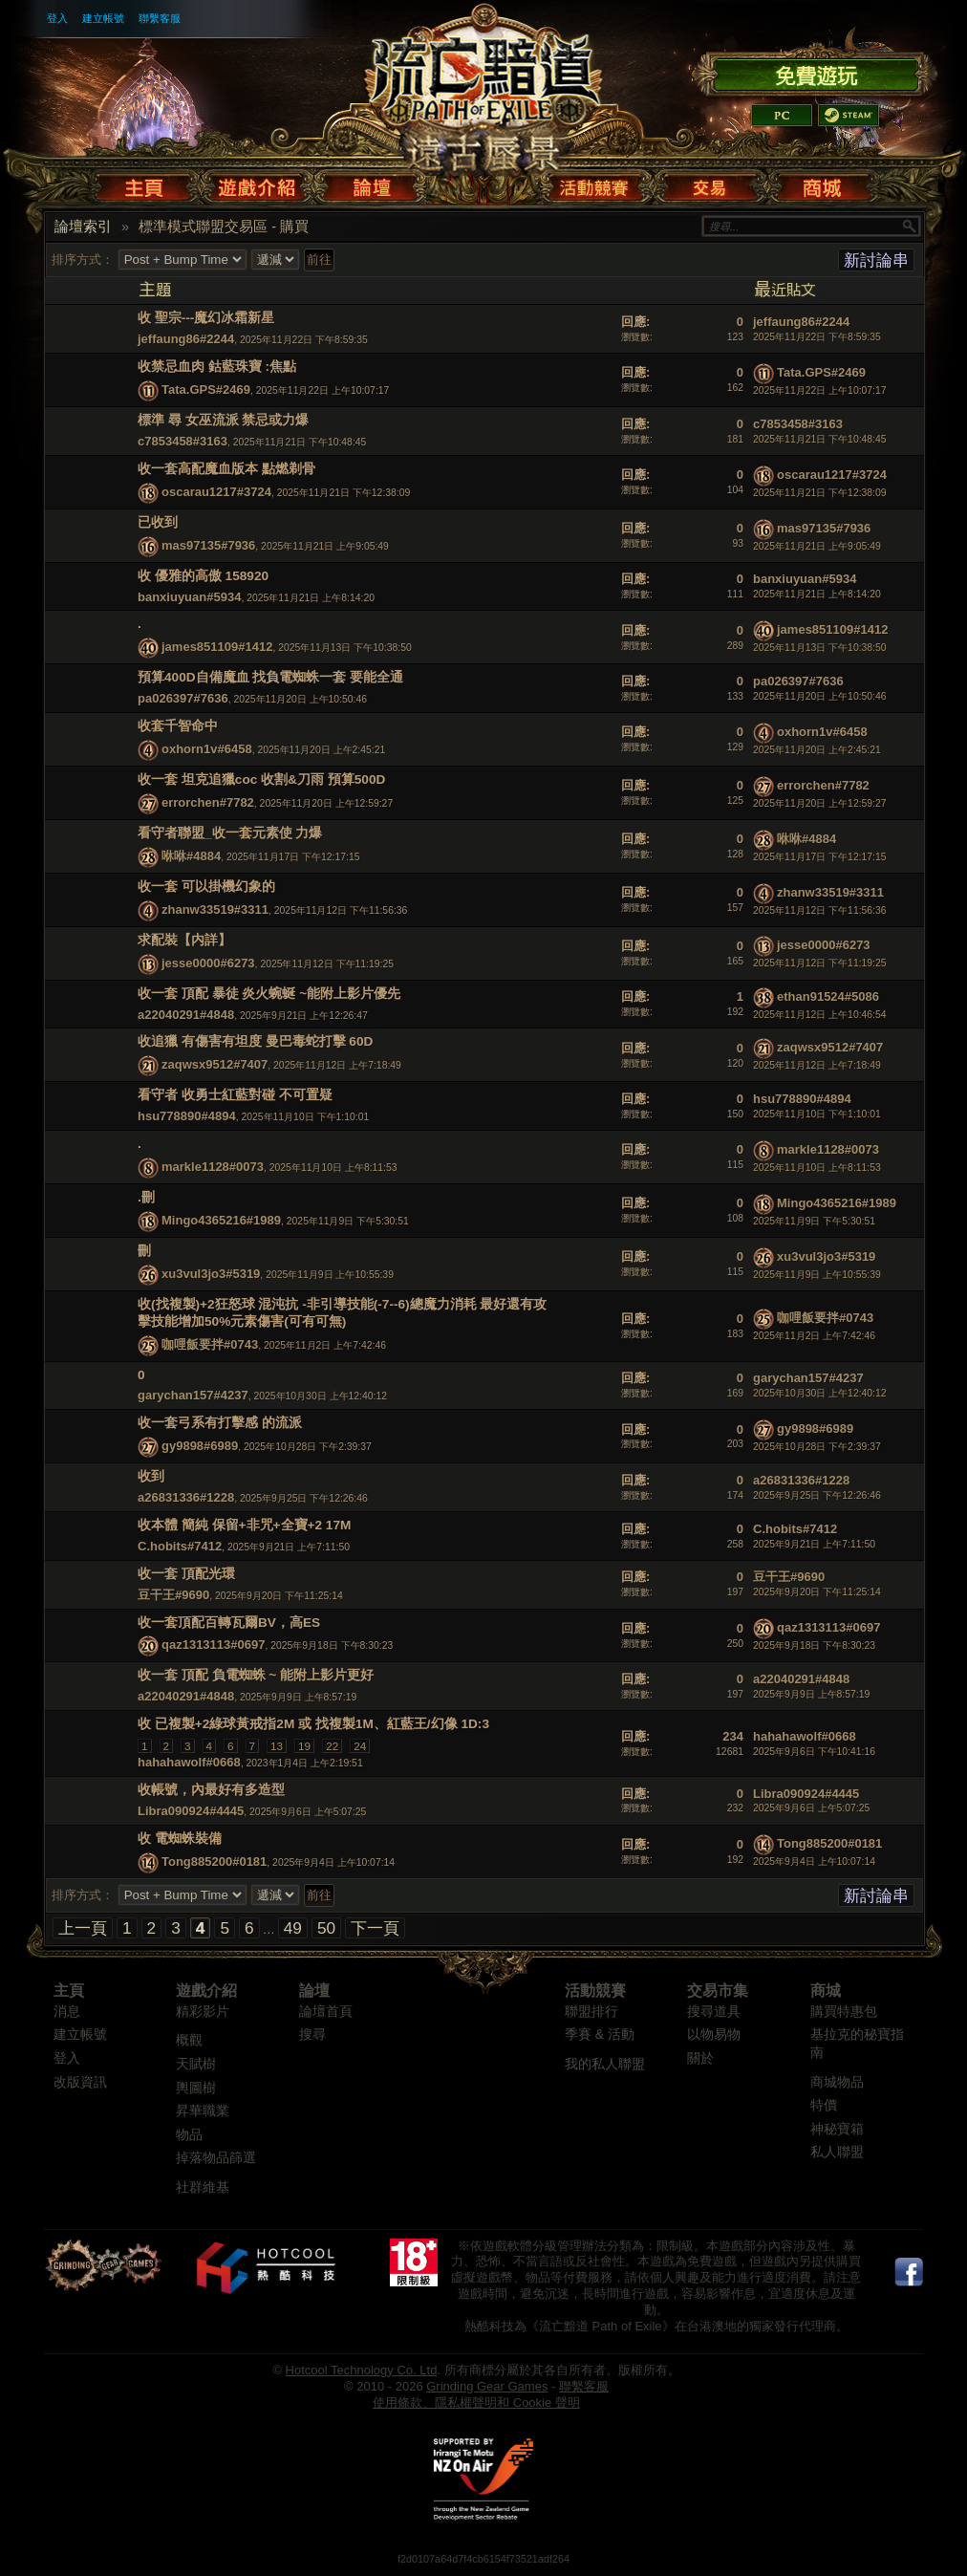 This screenshot has height=2576, width=967. I want to click on 收 聖宗---魔幻冰霜新星, so click(206, 318).